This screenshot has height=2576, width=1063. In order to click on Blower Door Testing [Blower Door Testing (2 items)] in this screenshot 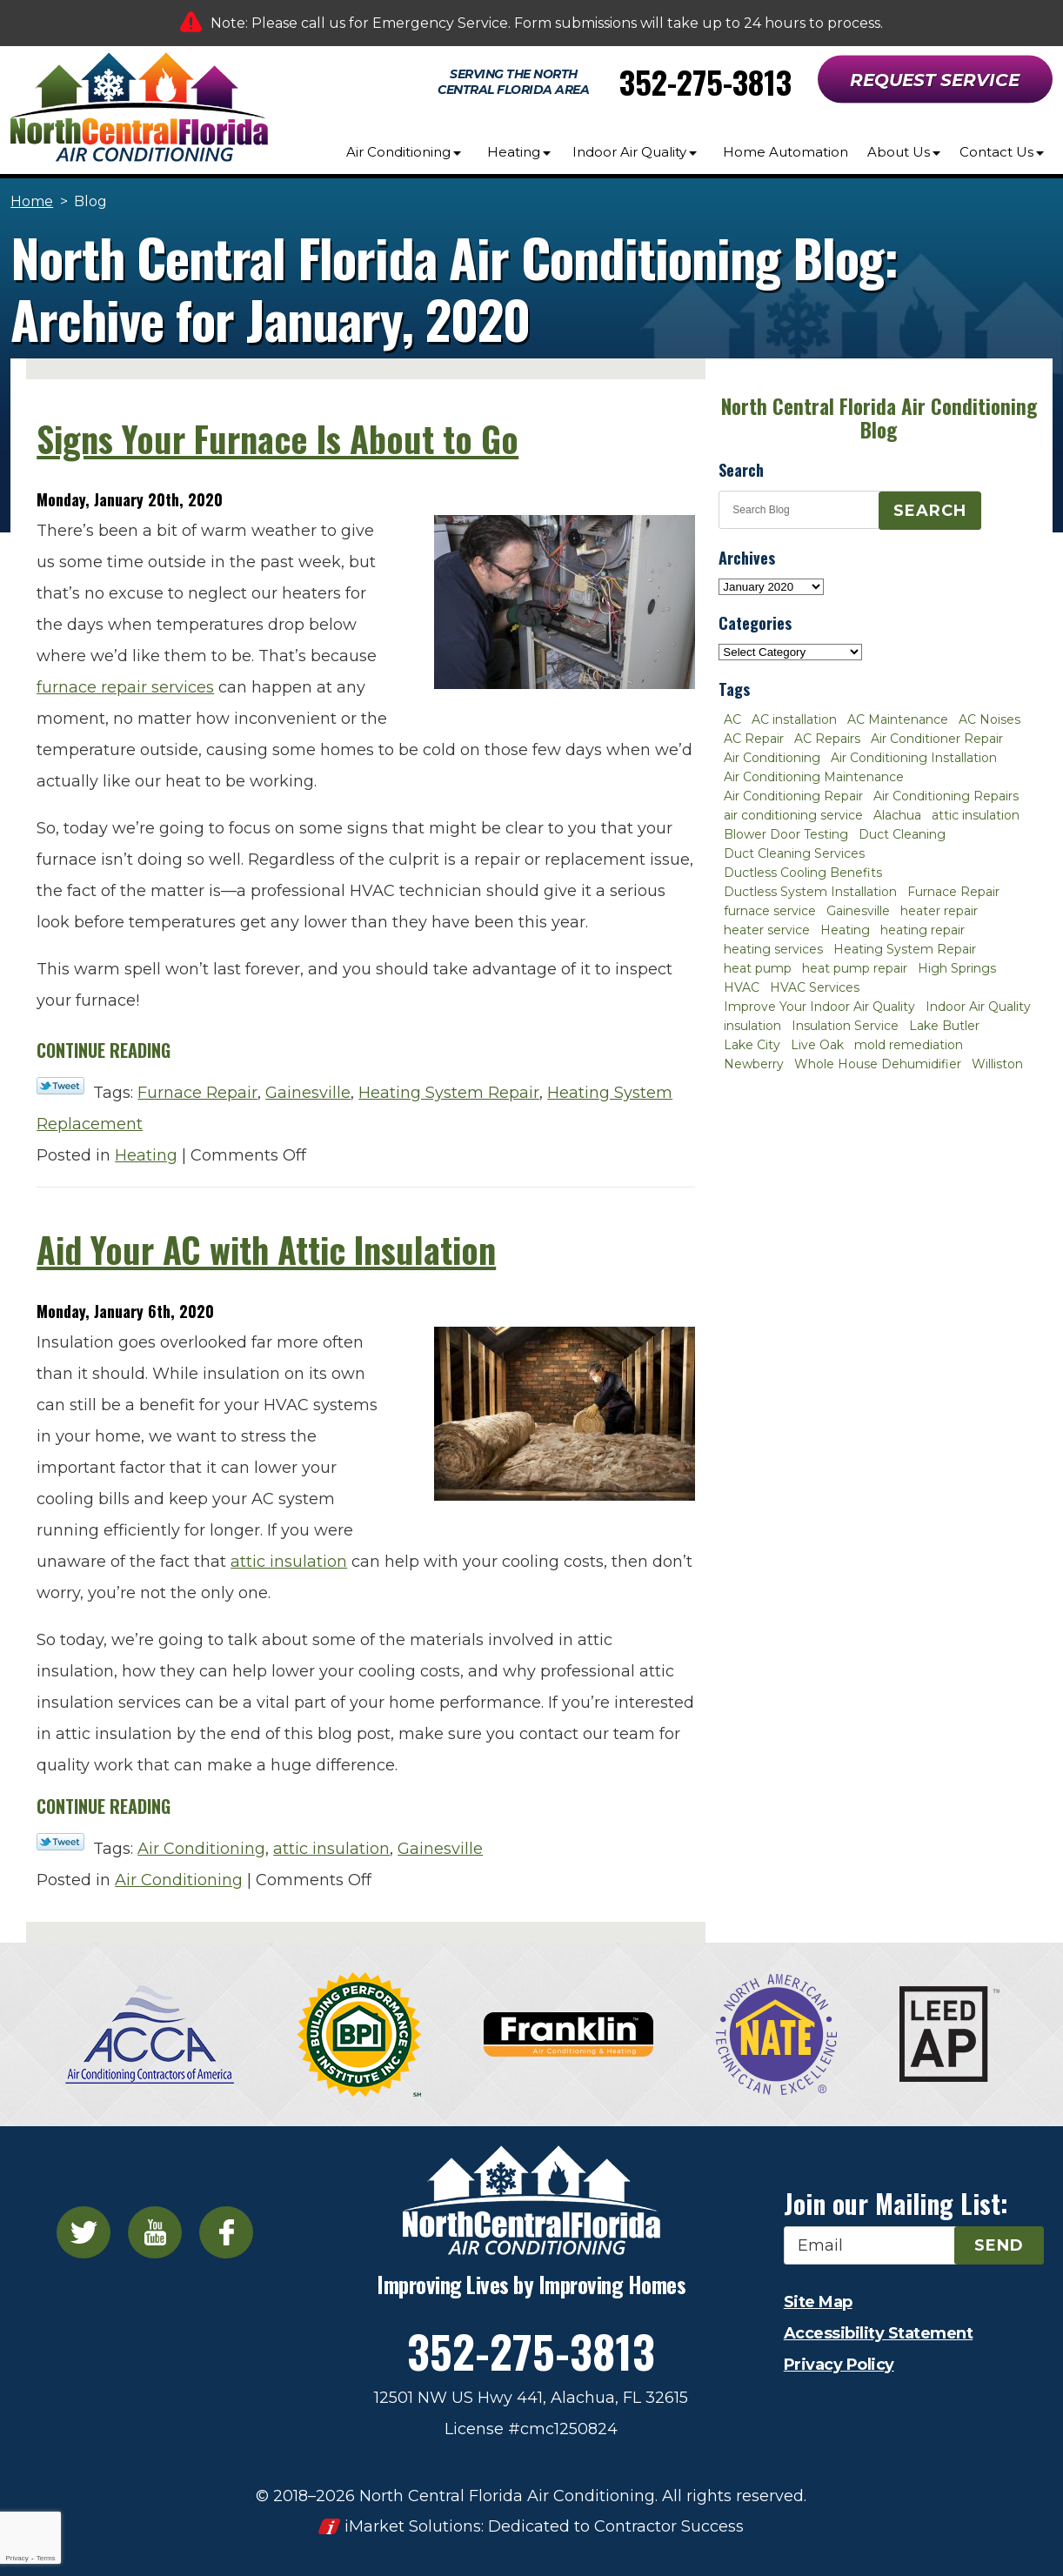, I will do `click(786, 834)`.